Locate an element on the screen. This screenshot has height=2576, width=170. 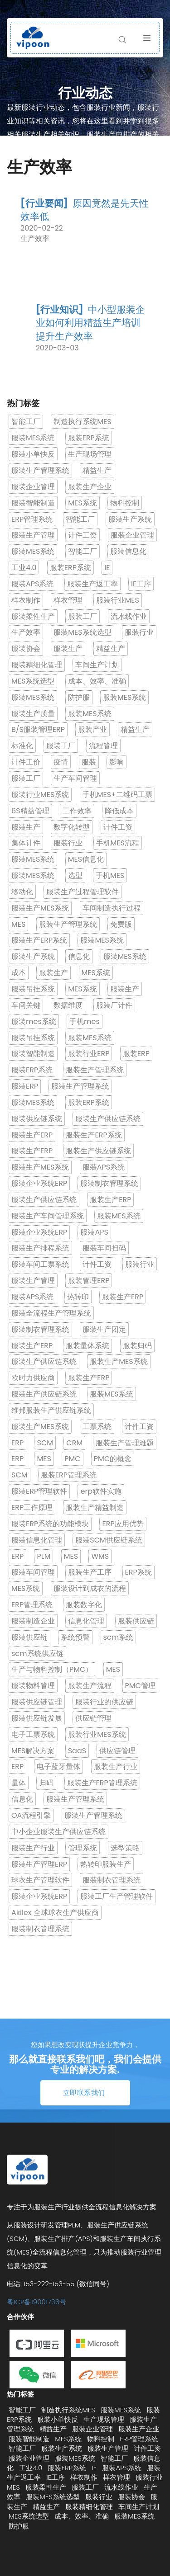
立即联系我们 is located at coordinates (84, 2149).